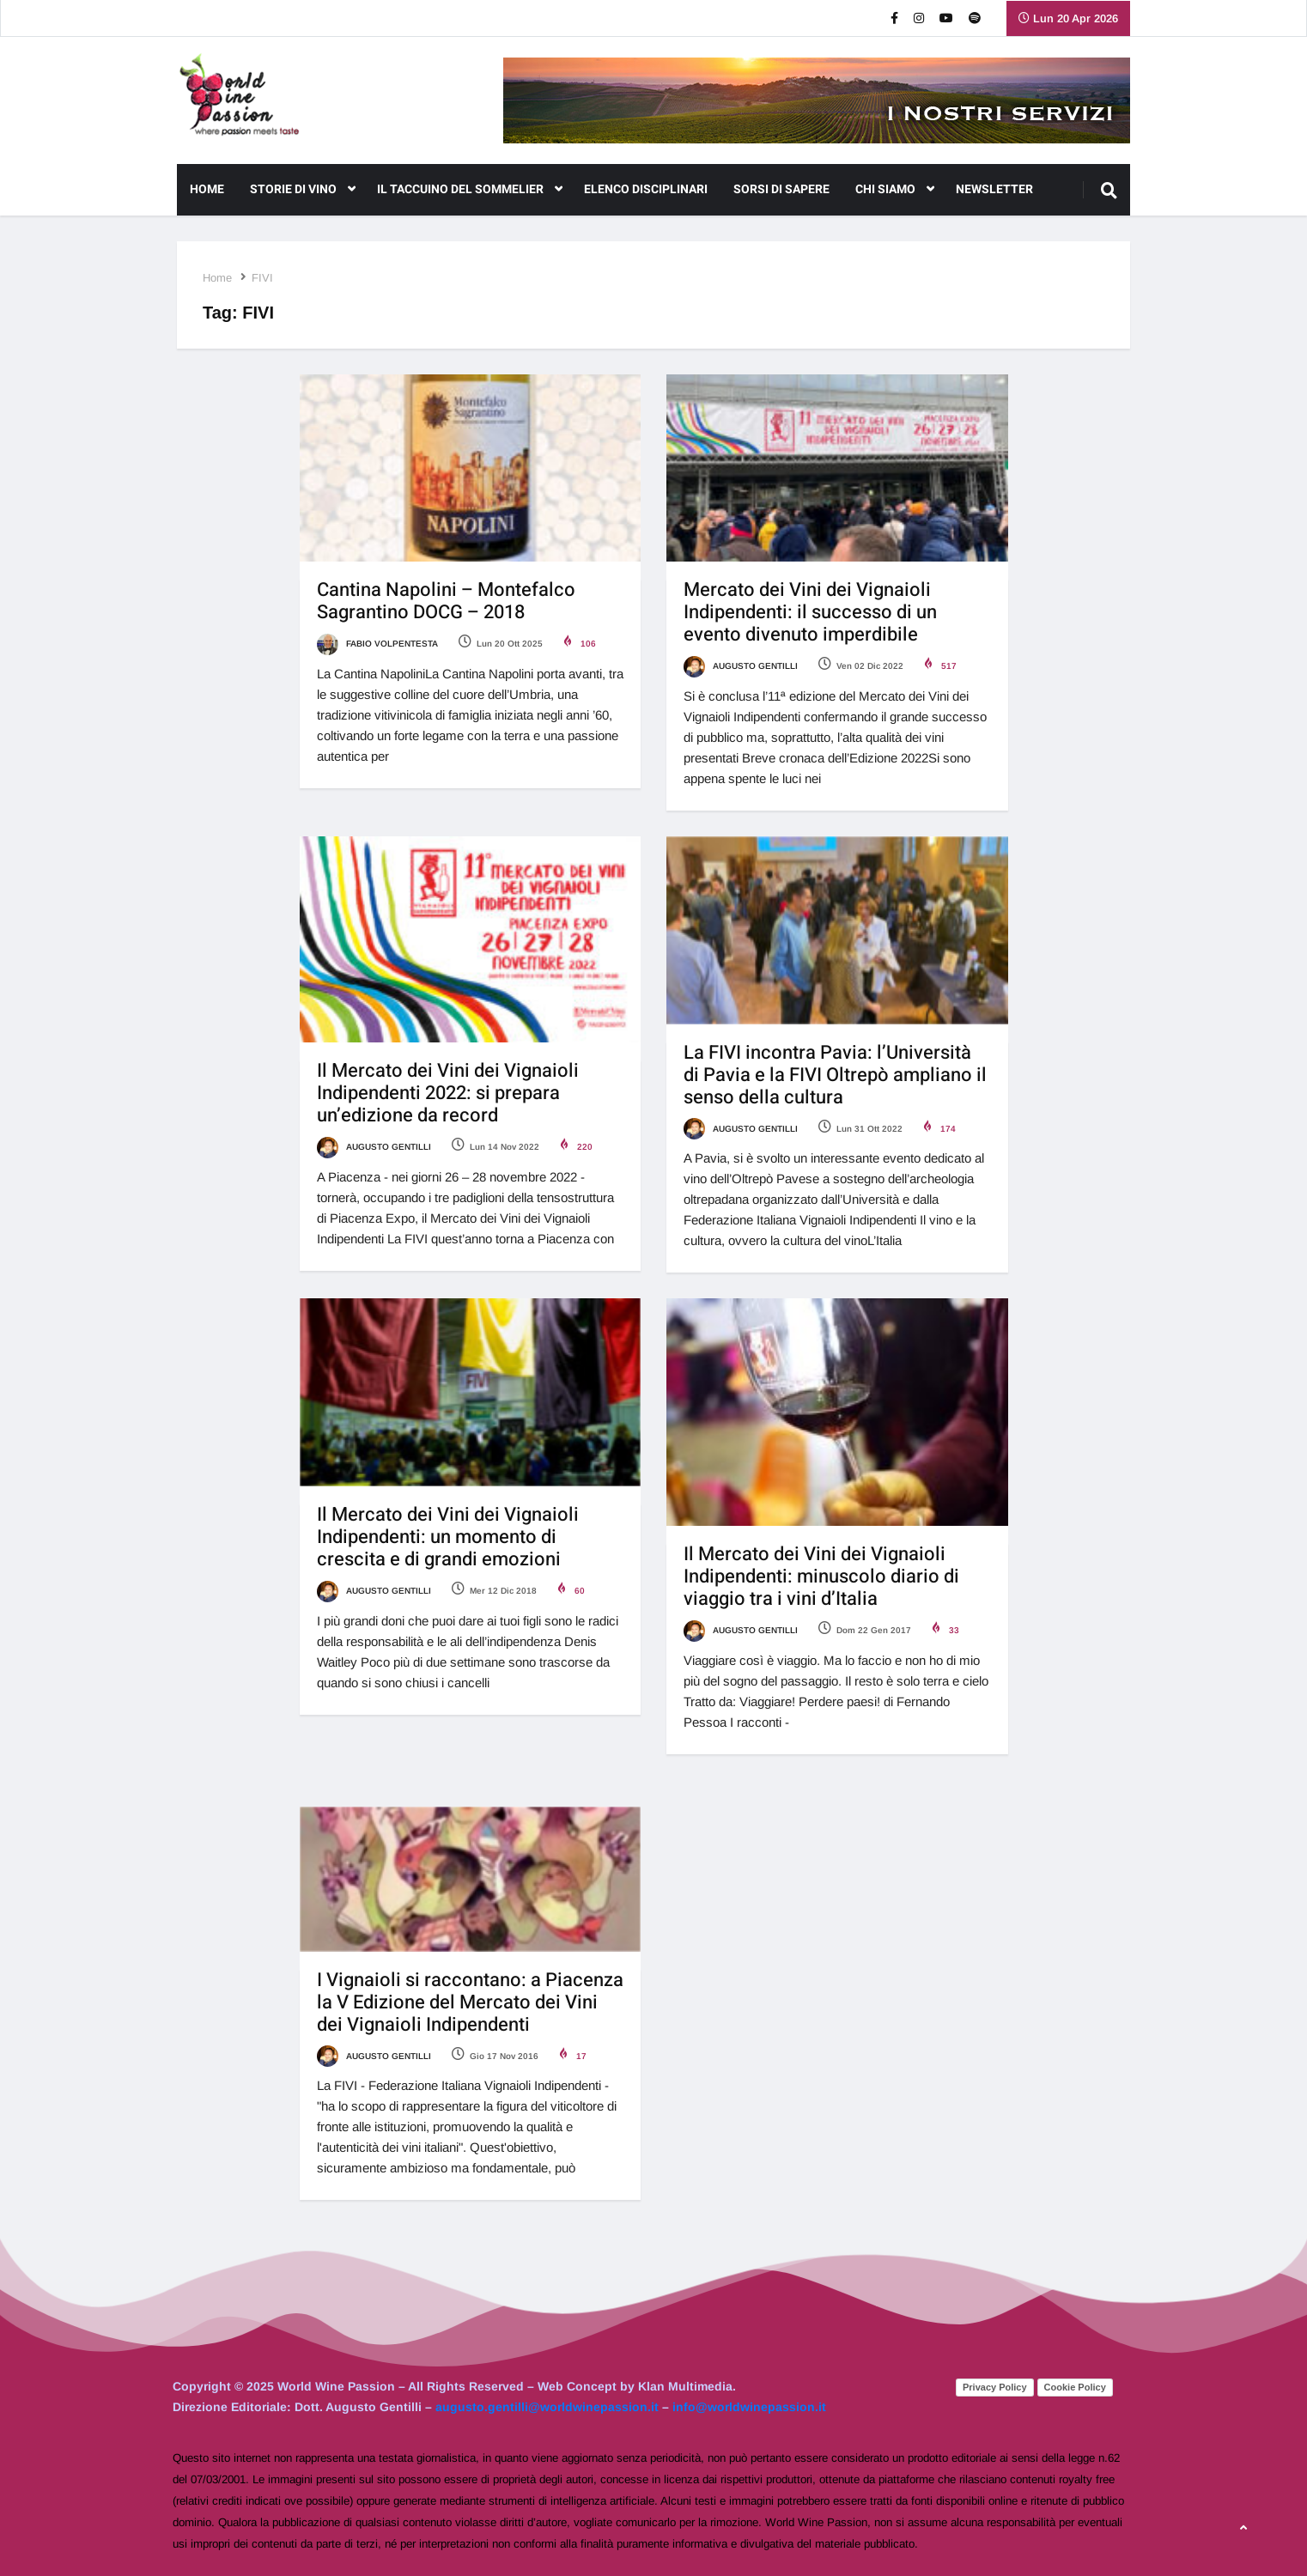 The image size is (1307, 2576). I want to click on Il Mercato dei Vini dei Vignaioli Indipendenti: minuscolo diario di viaggio tra i vini d’Italia, so click(821, 1576).